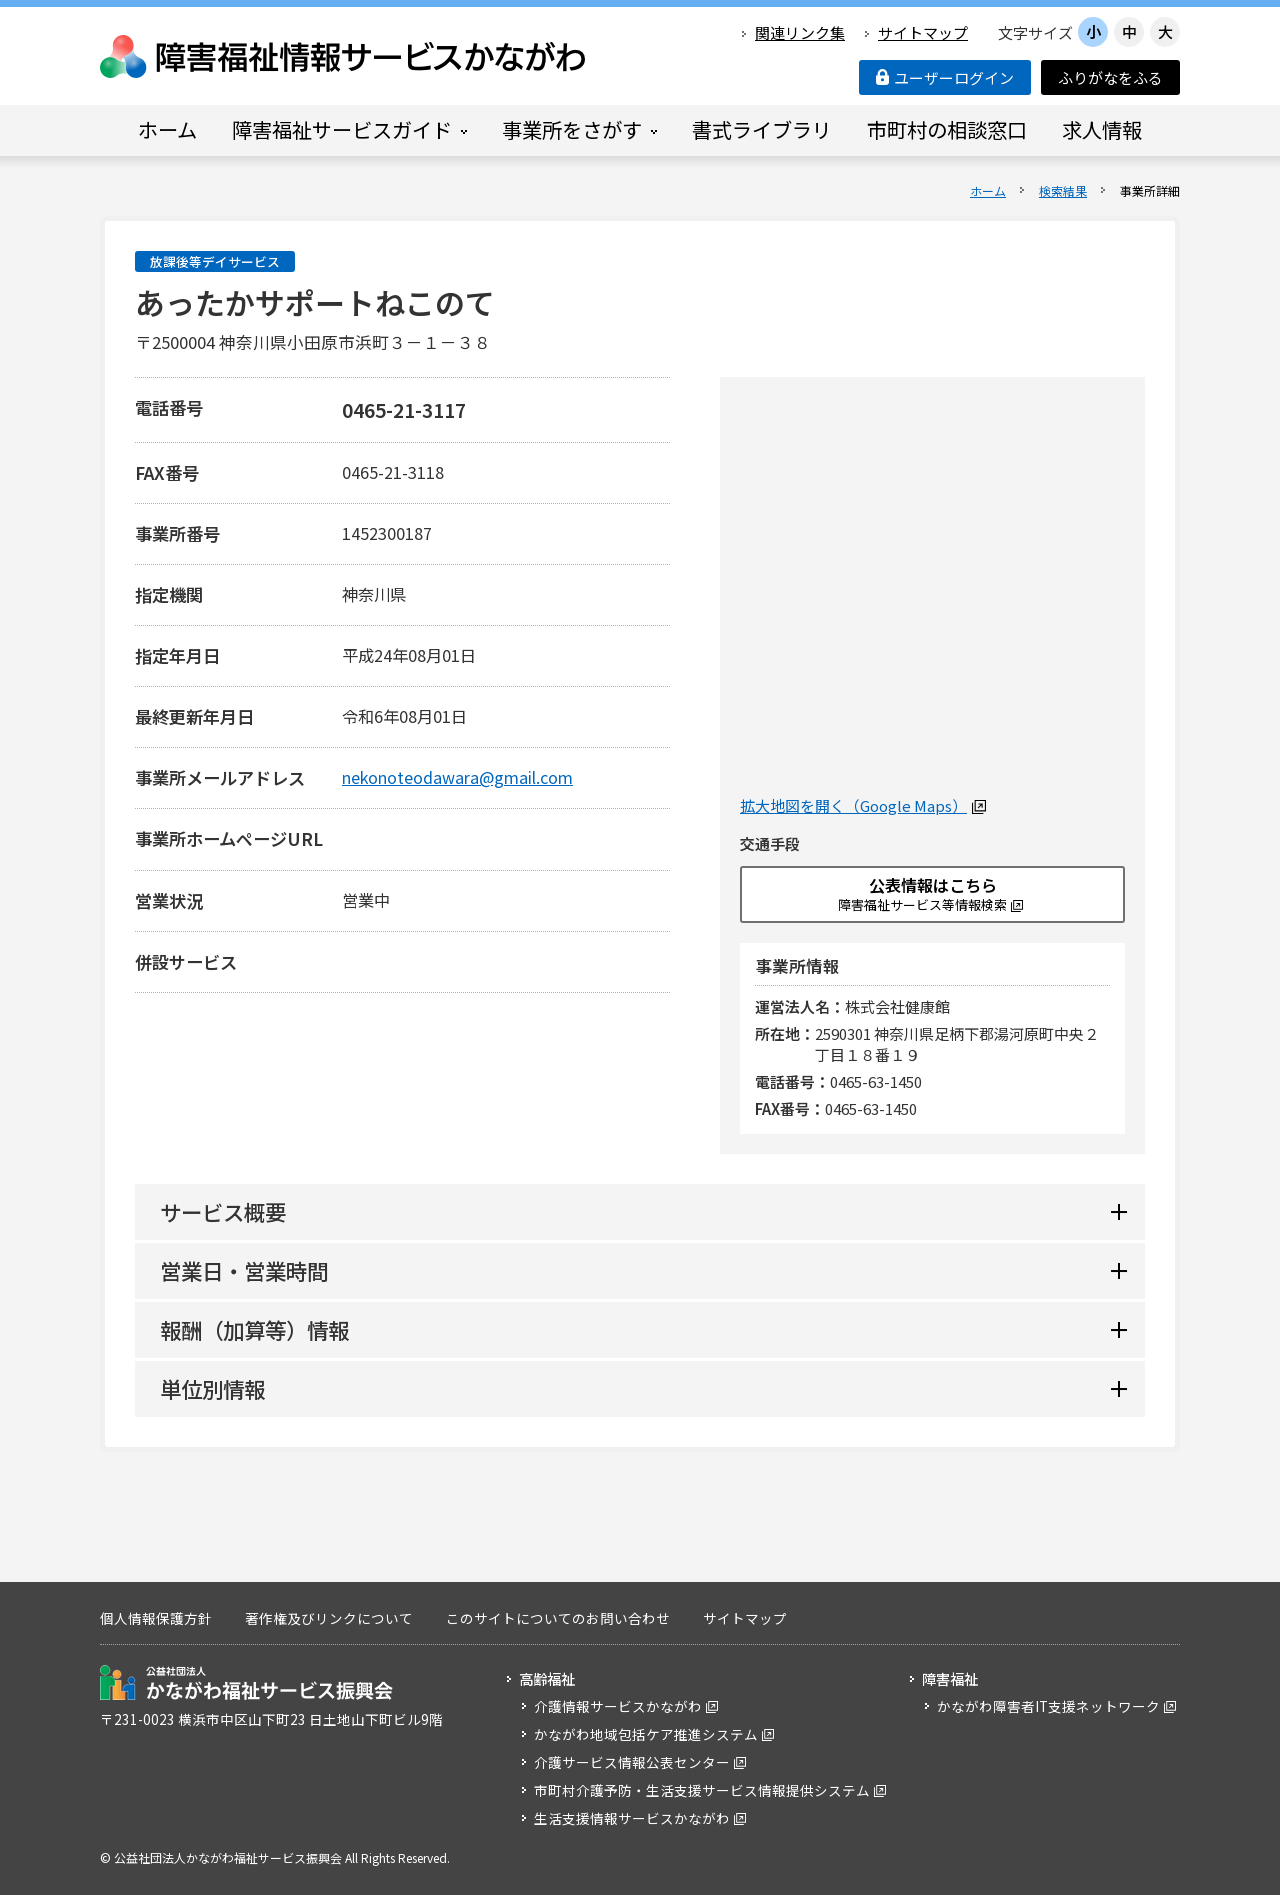 The width and height of the screenshot is (1280, 1895). Describe the element at coordinates (457, 777) in the screenshot. I see `nekonoteodawara@gmail.com` at that location.